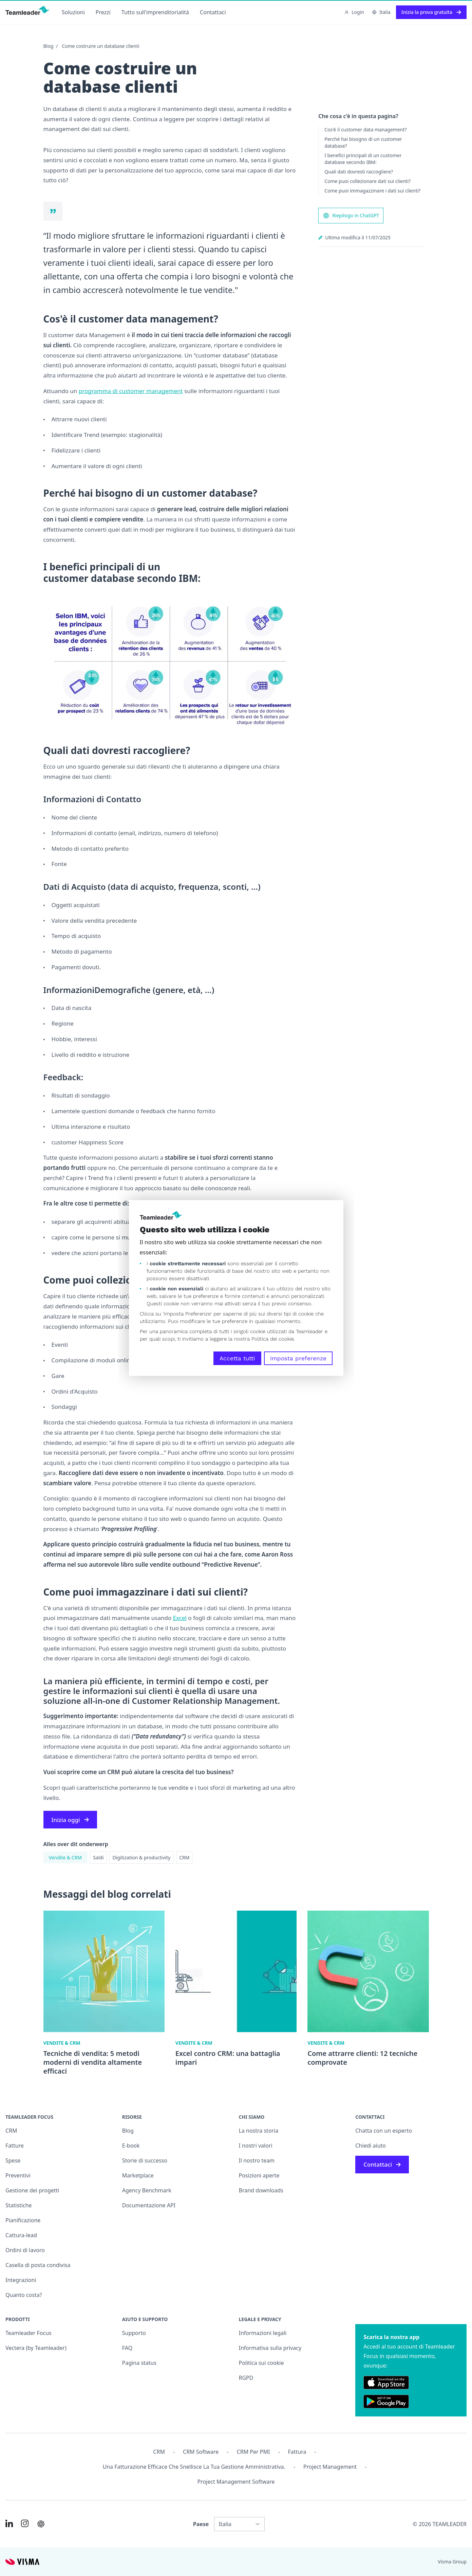  I want to click on Project Management Software, so click(236, 2481).